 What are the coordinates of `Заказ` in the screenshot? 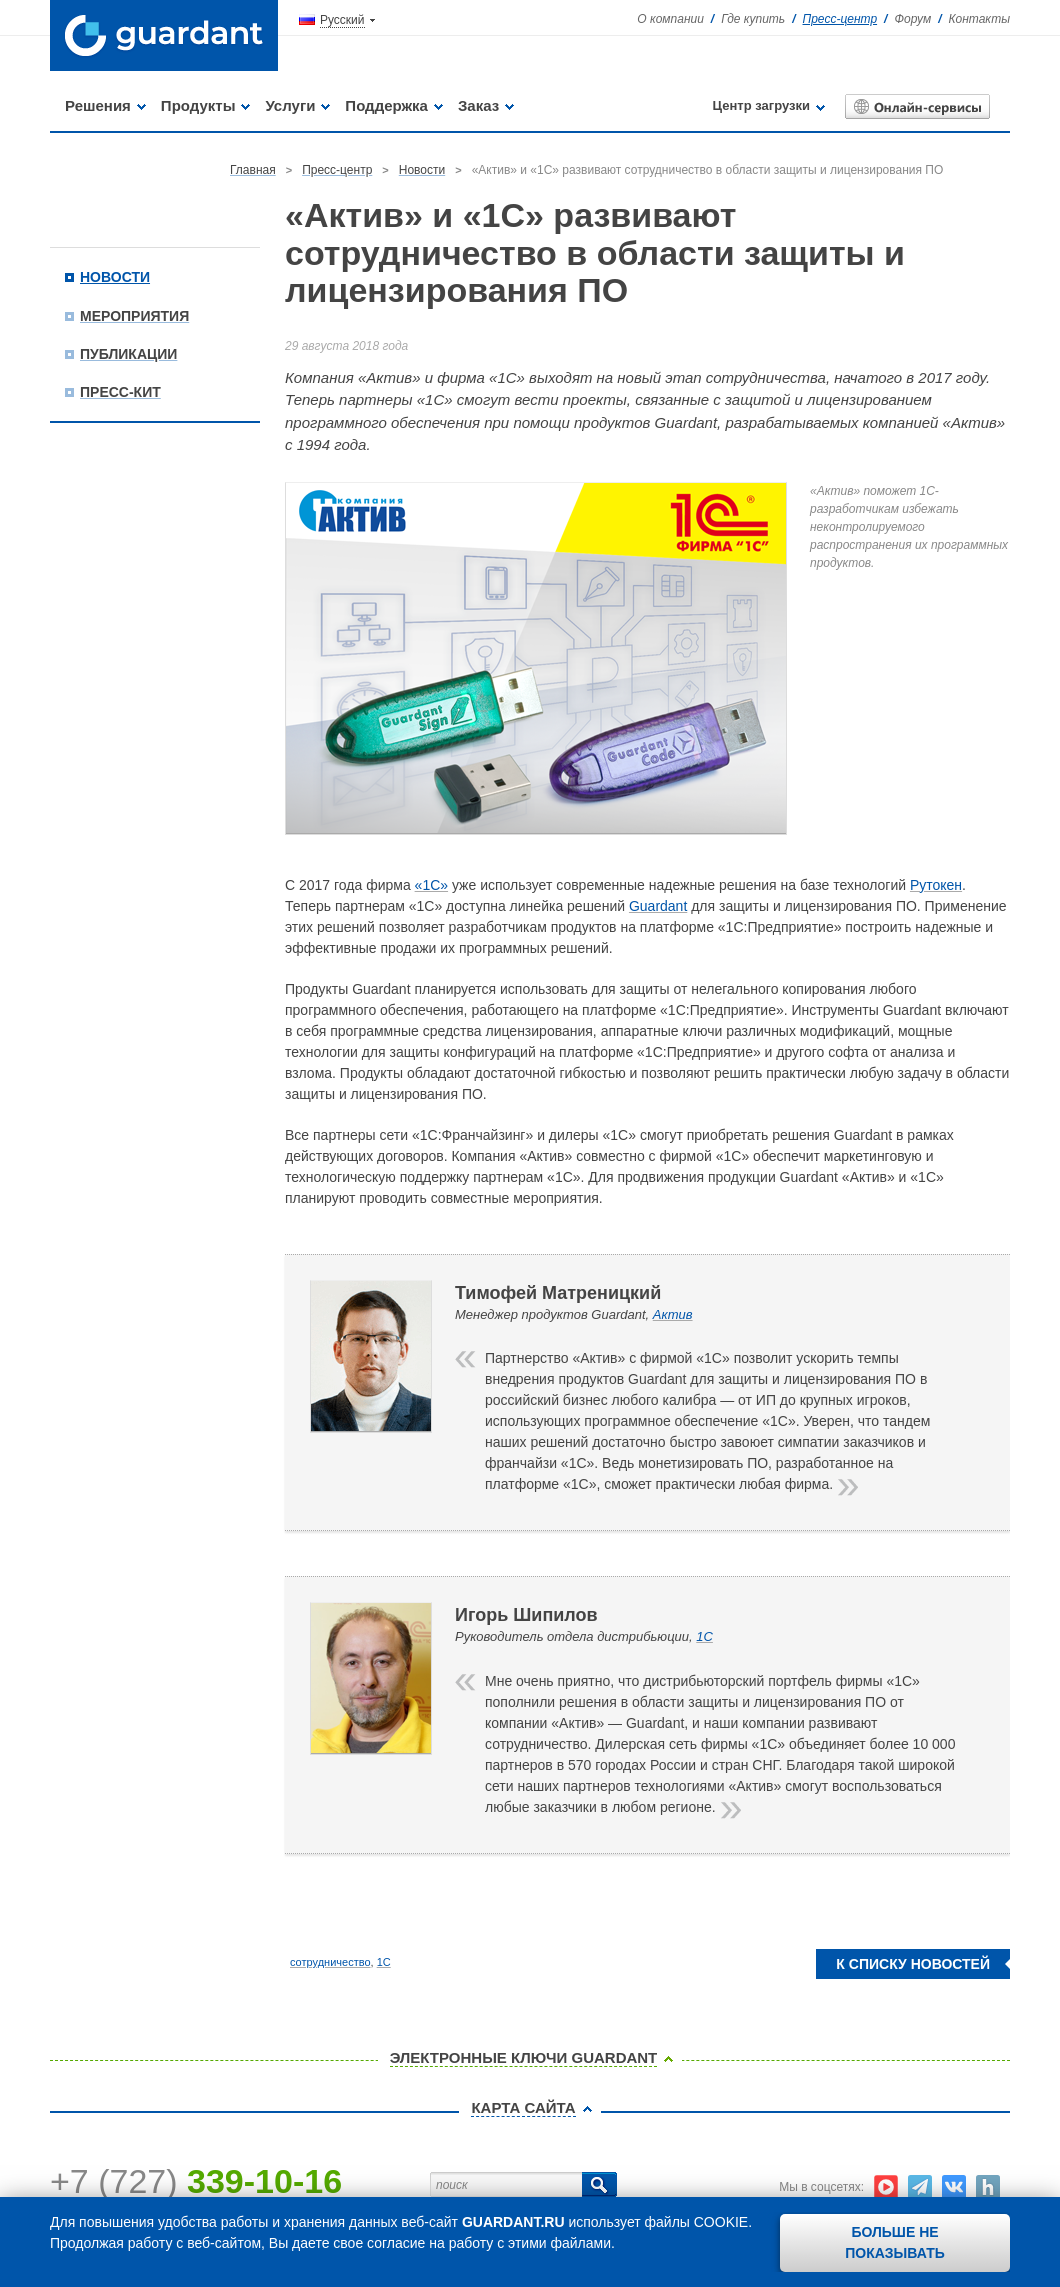 It's located at (478, 105).